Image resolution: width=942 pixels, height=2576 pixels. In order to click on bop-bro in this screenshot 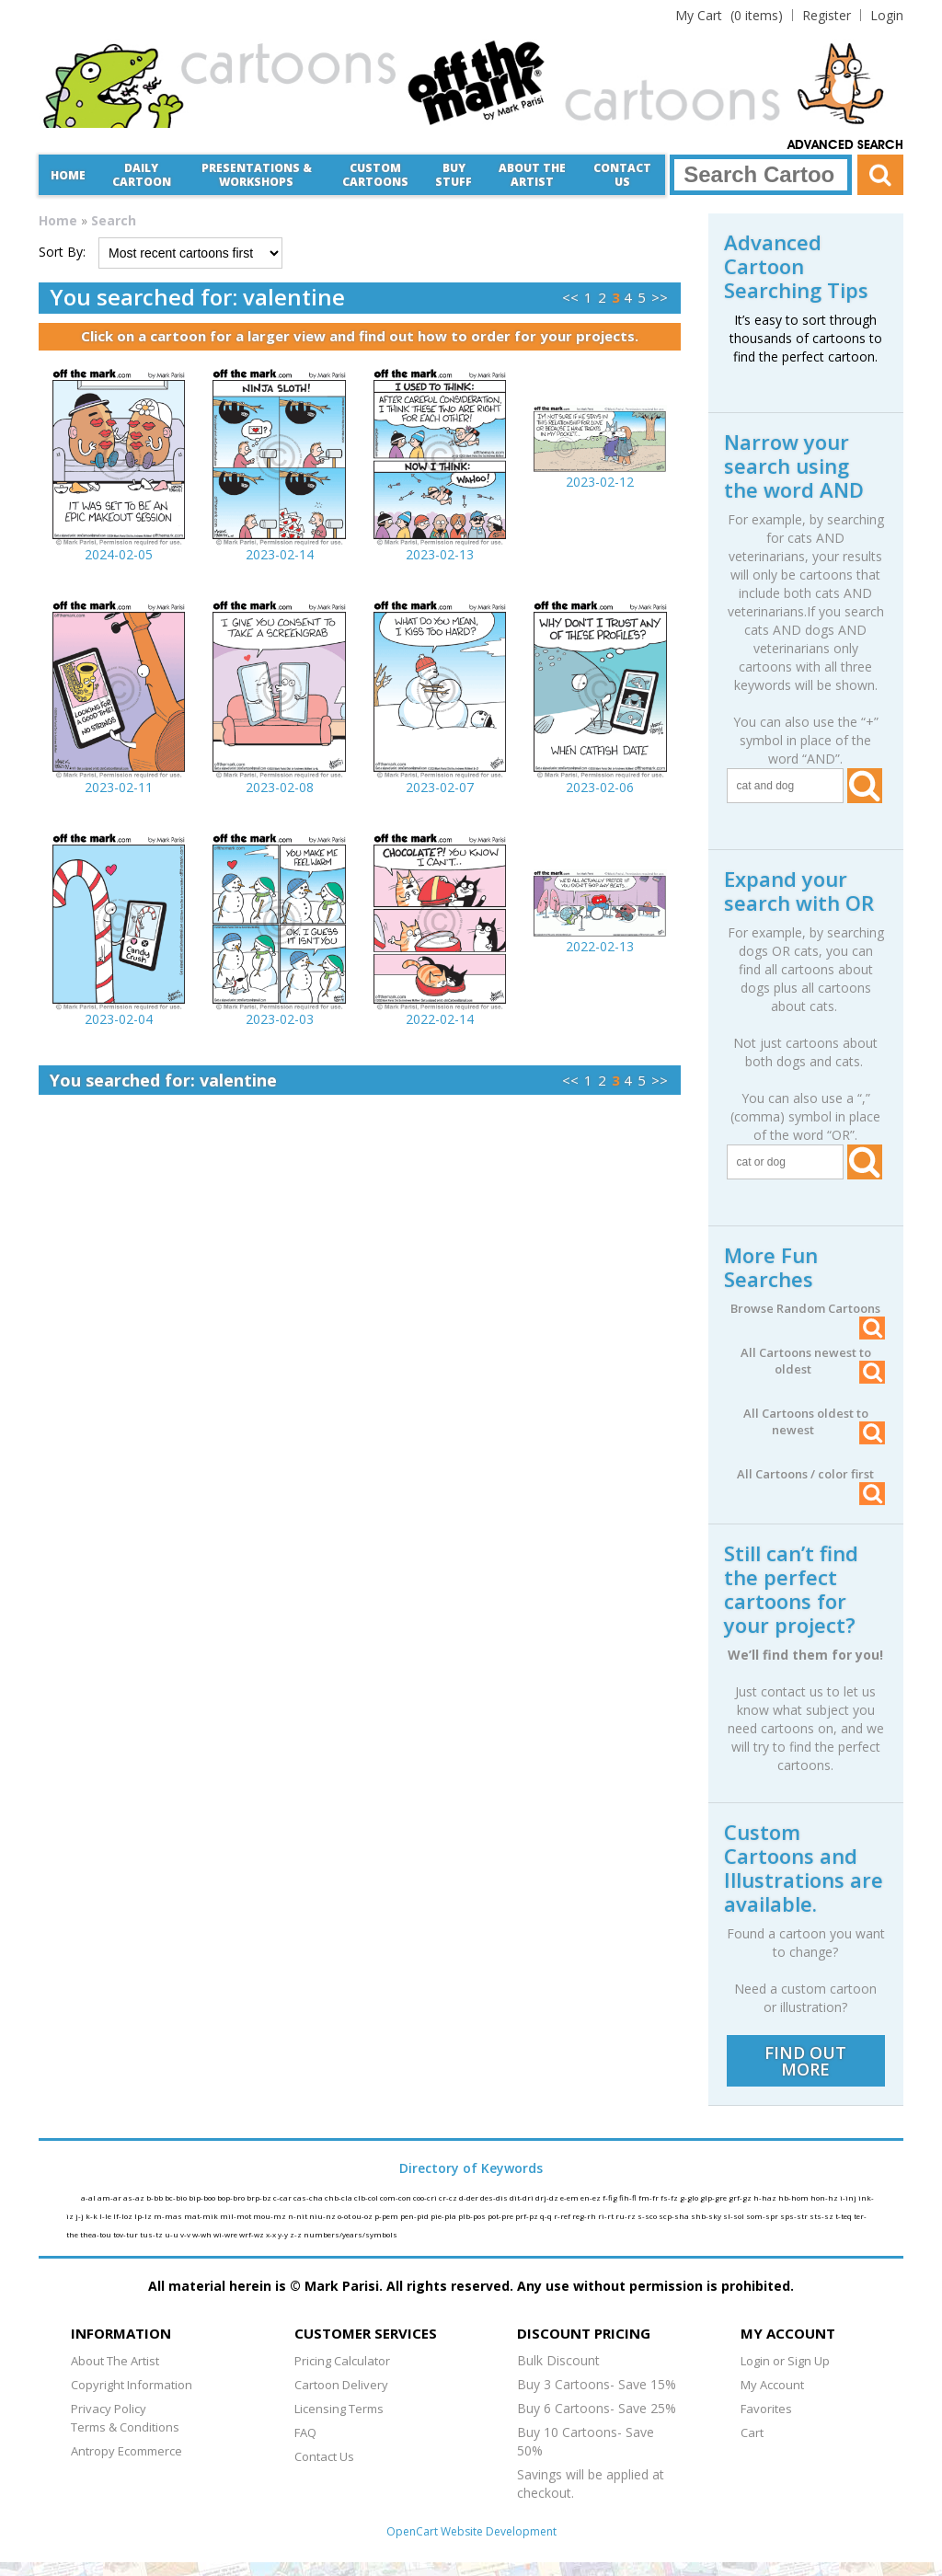, I will do `click(232, 2197)`.